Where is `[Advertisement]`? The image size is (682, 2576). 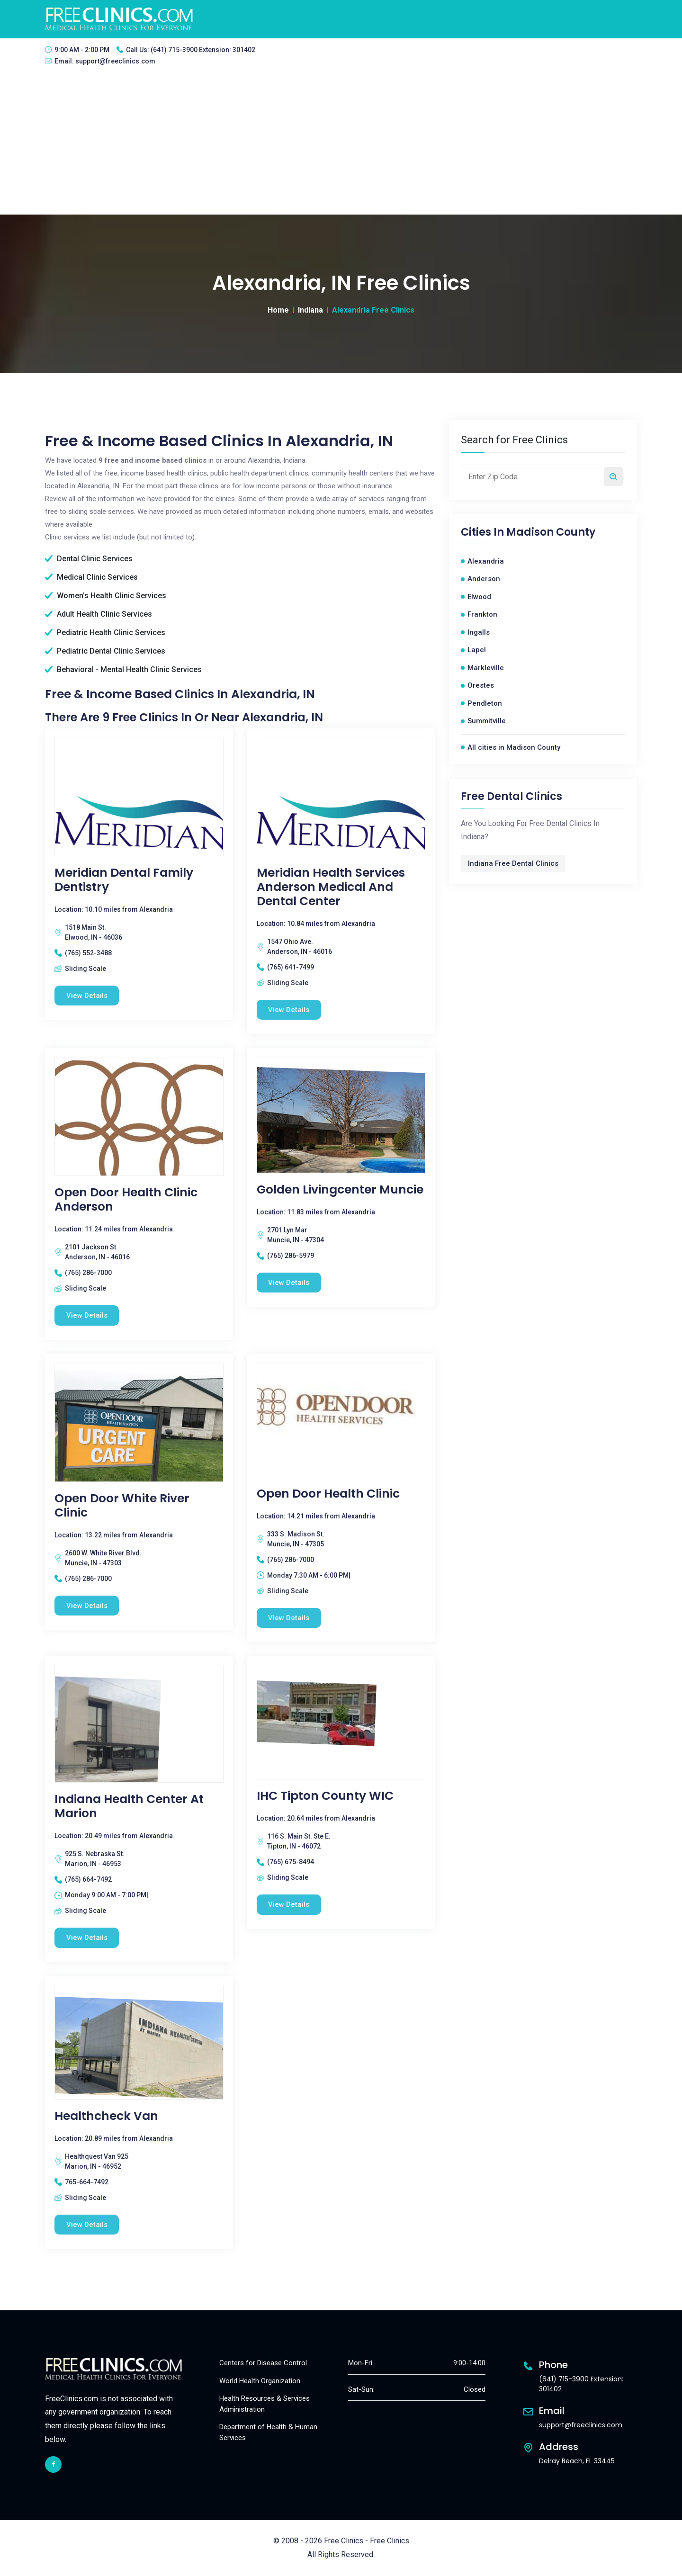
[Advertisement] is located at coordinates (341, 143).